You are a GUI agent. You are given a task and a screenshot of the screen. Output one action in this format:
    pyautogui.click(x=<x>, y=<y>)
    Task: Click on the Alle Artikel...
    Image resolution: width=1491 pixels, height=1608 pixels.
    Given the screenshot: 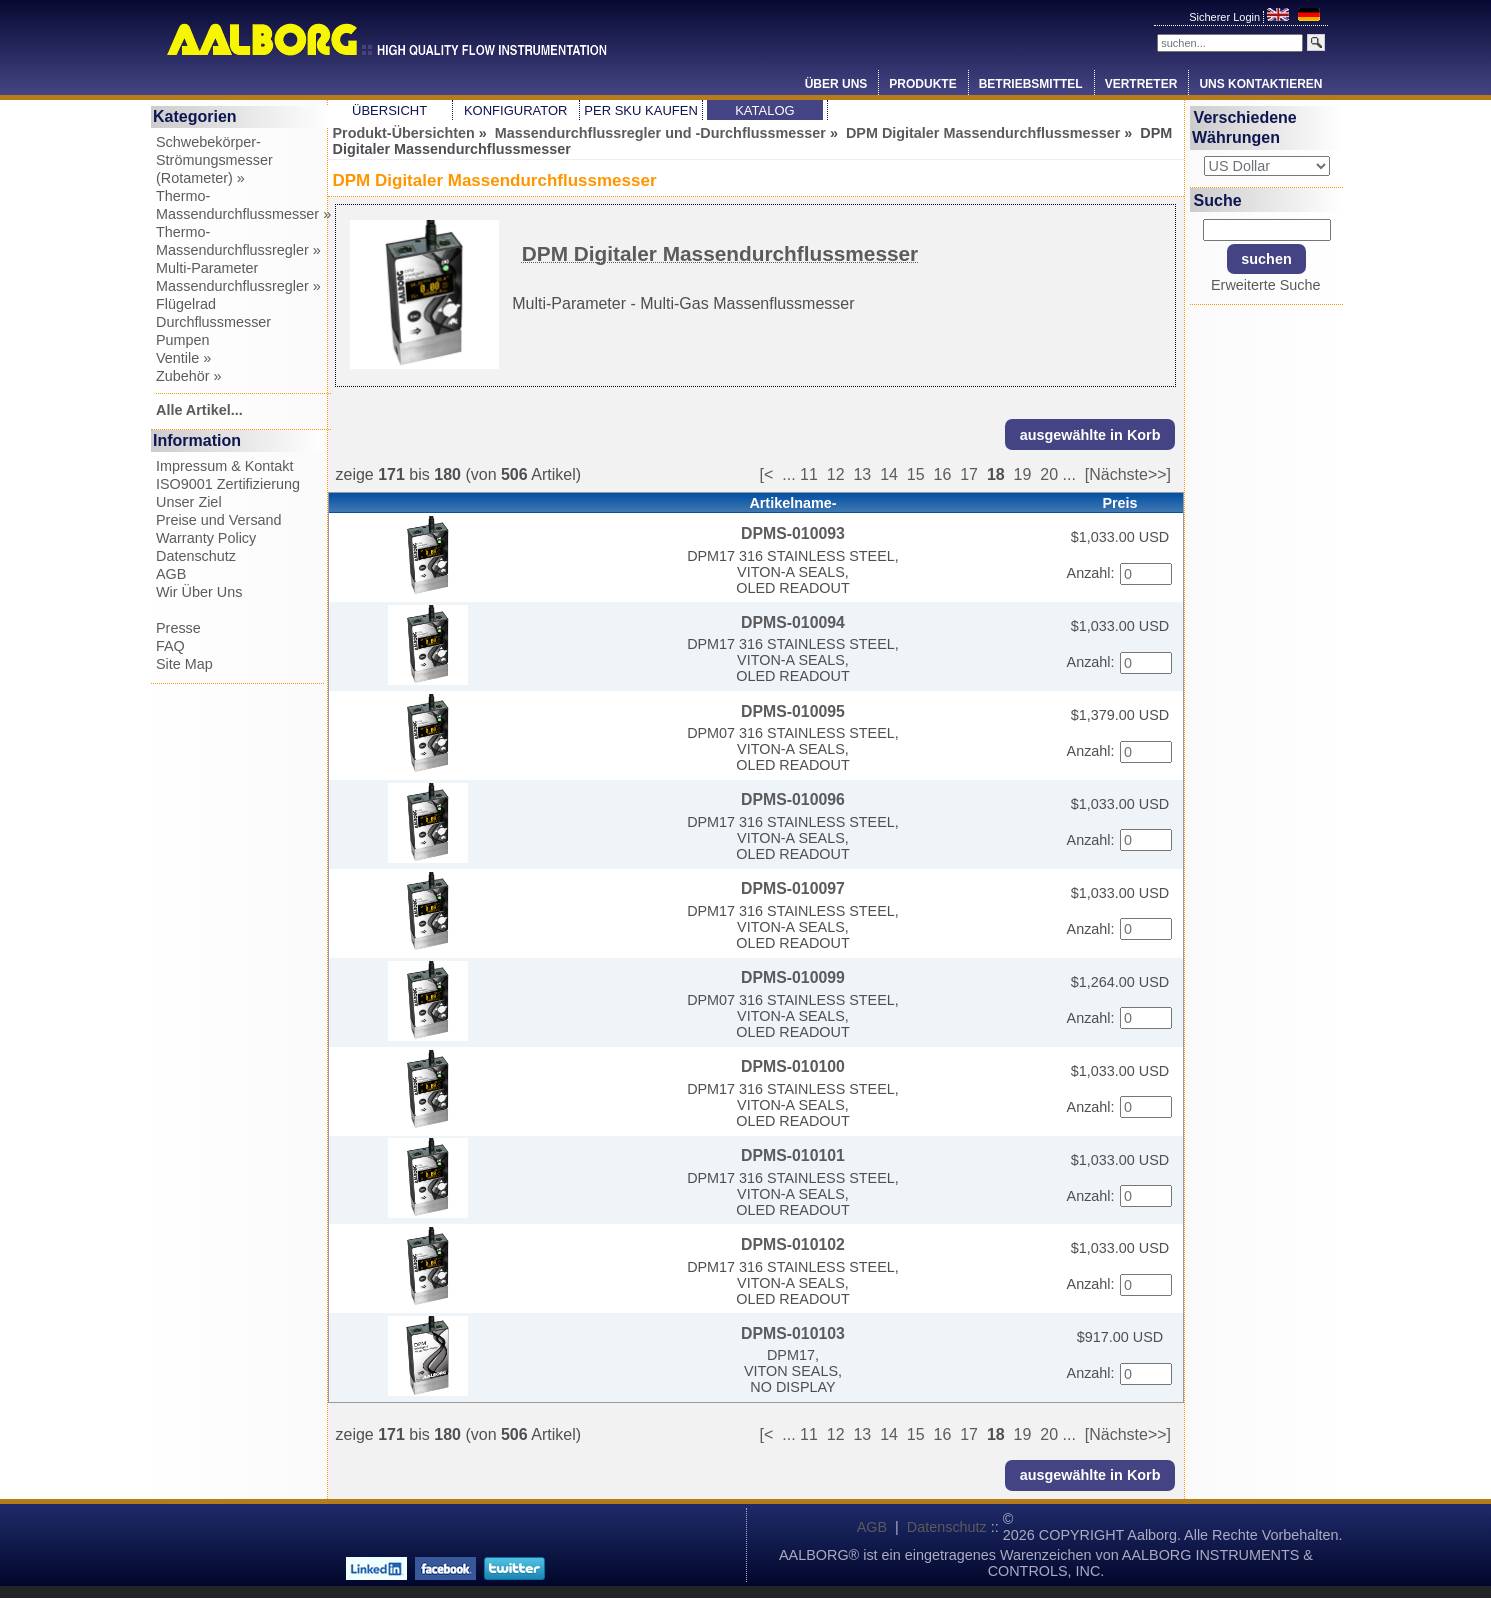 What is the action you would take?
    pyautogui.click(x=199, y=410)
    